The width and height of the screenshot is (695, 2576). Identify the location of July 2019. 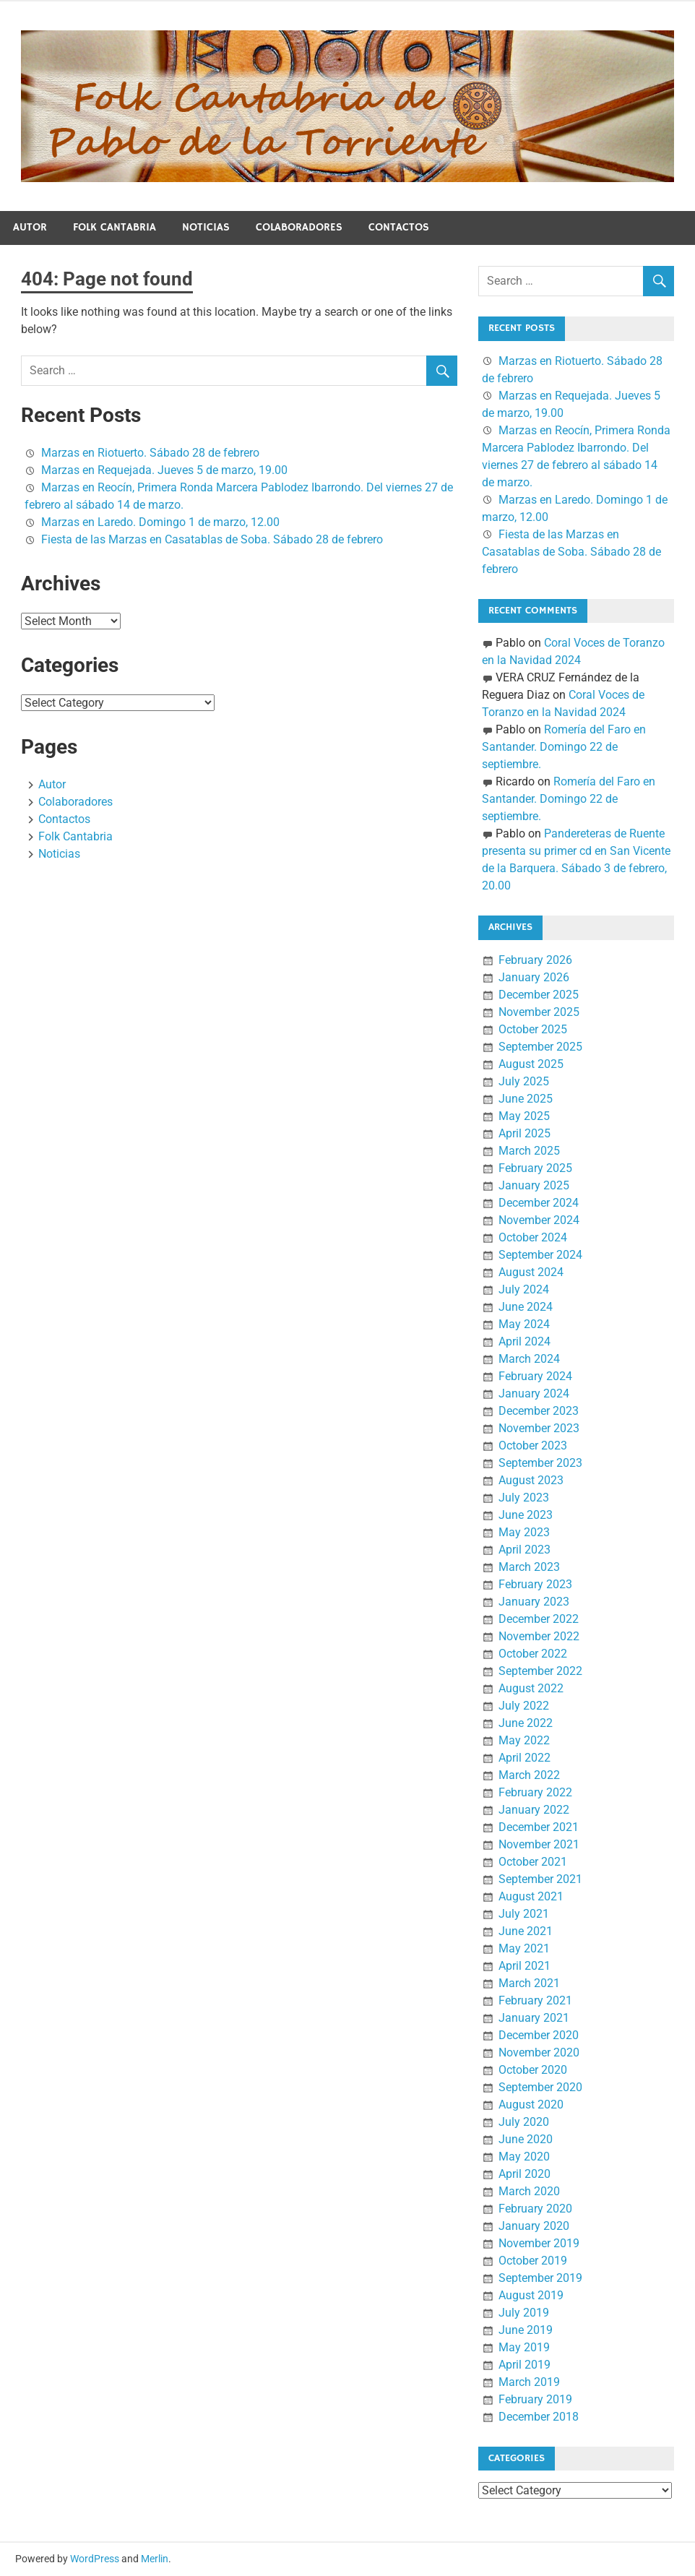
(523, 2312).